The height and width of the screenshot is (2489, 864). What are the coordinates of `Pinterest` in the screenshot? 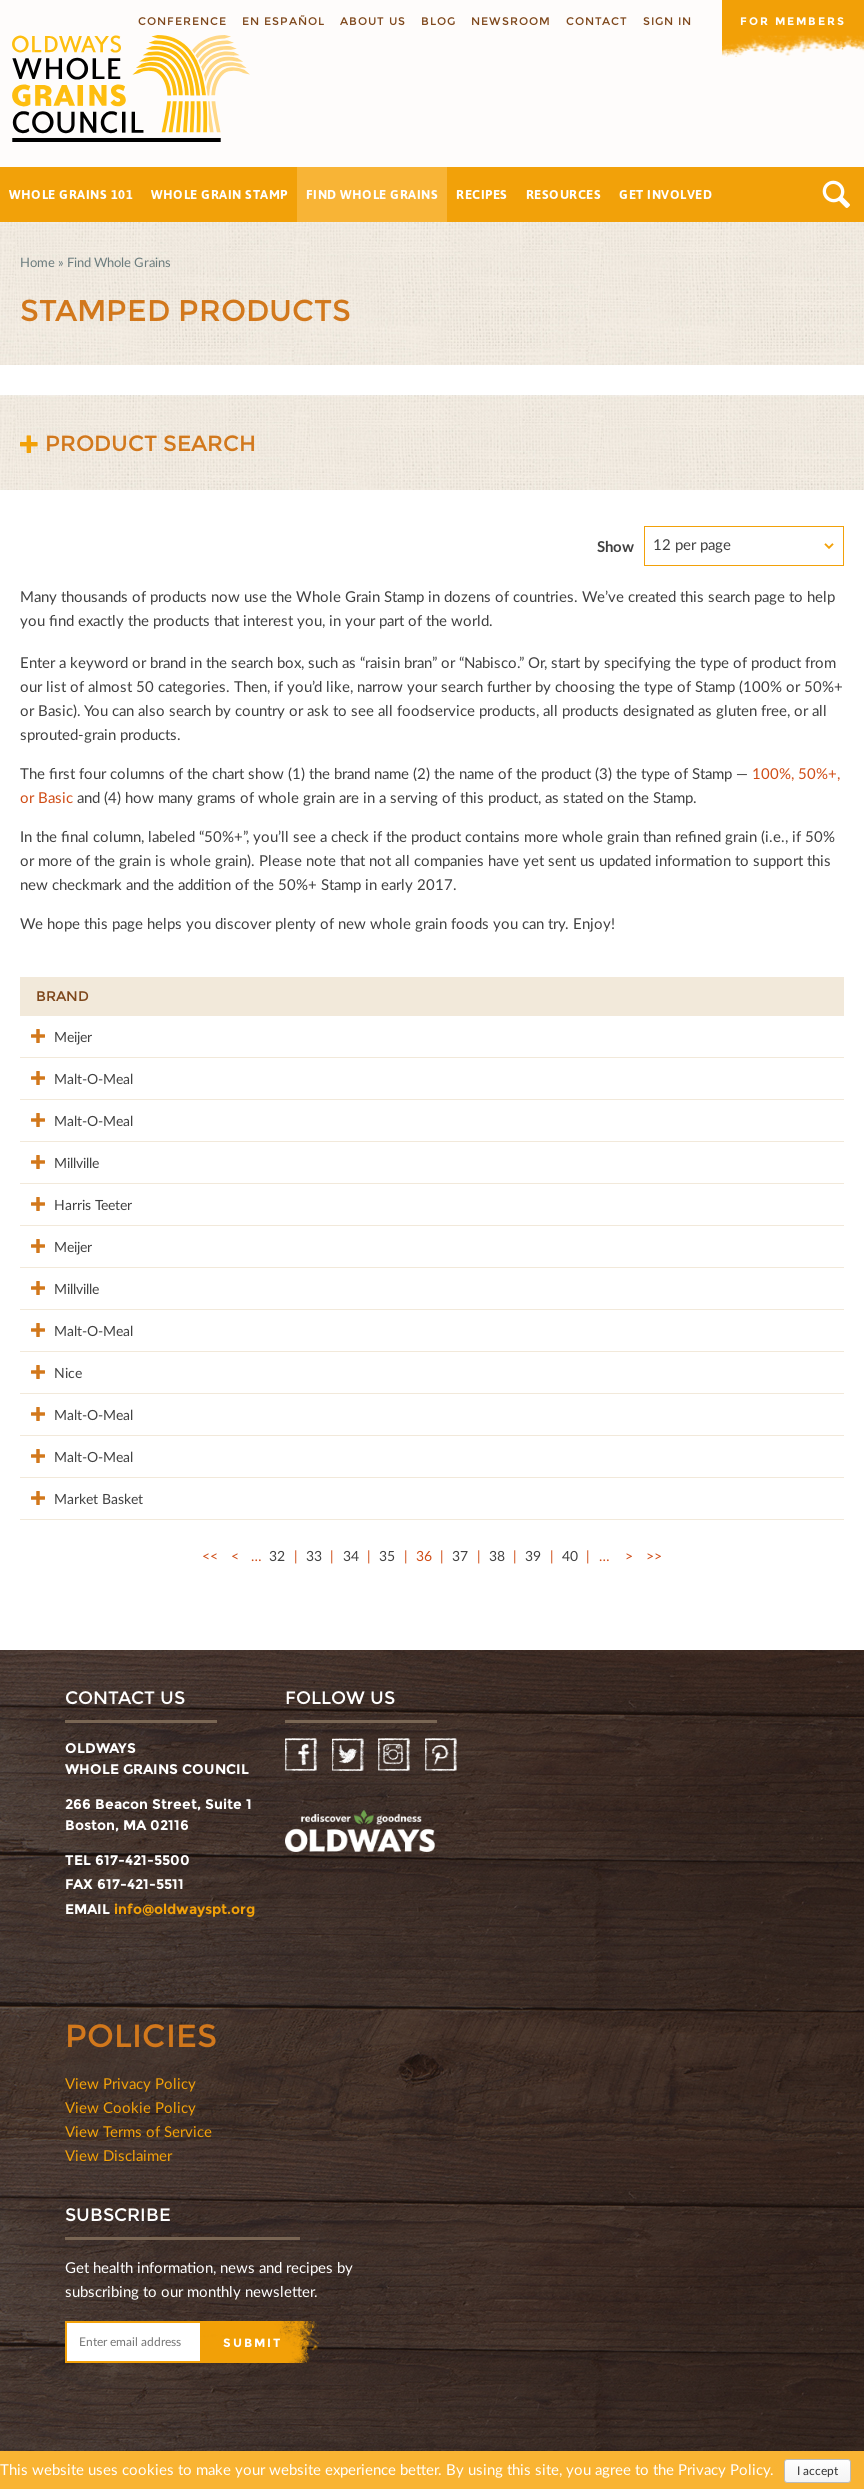 It's located at (442, 1743).